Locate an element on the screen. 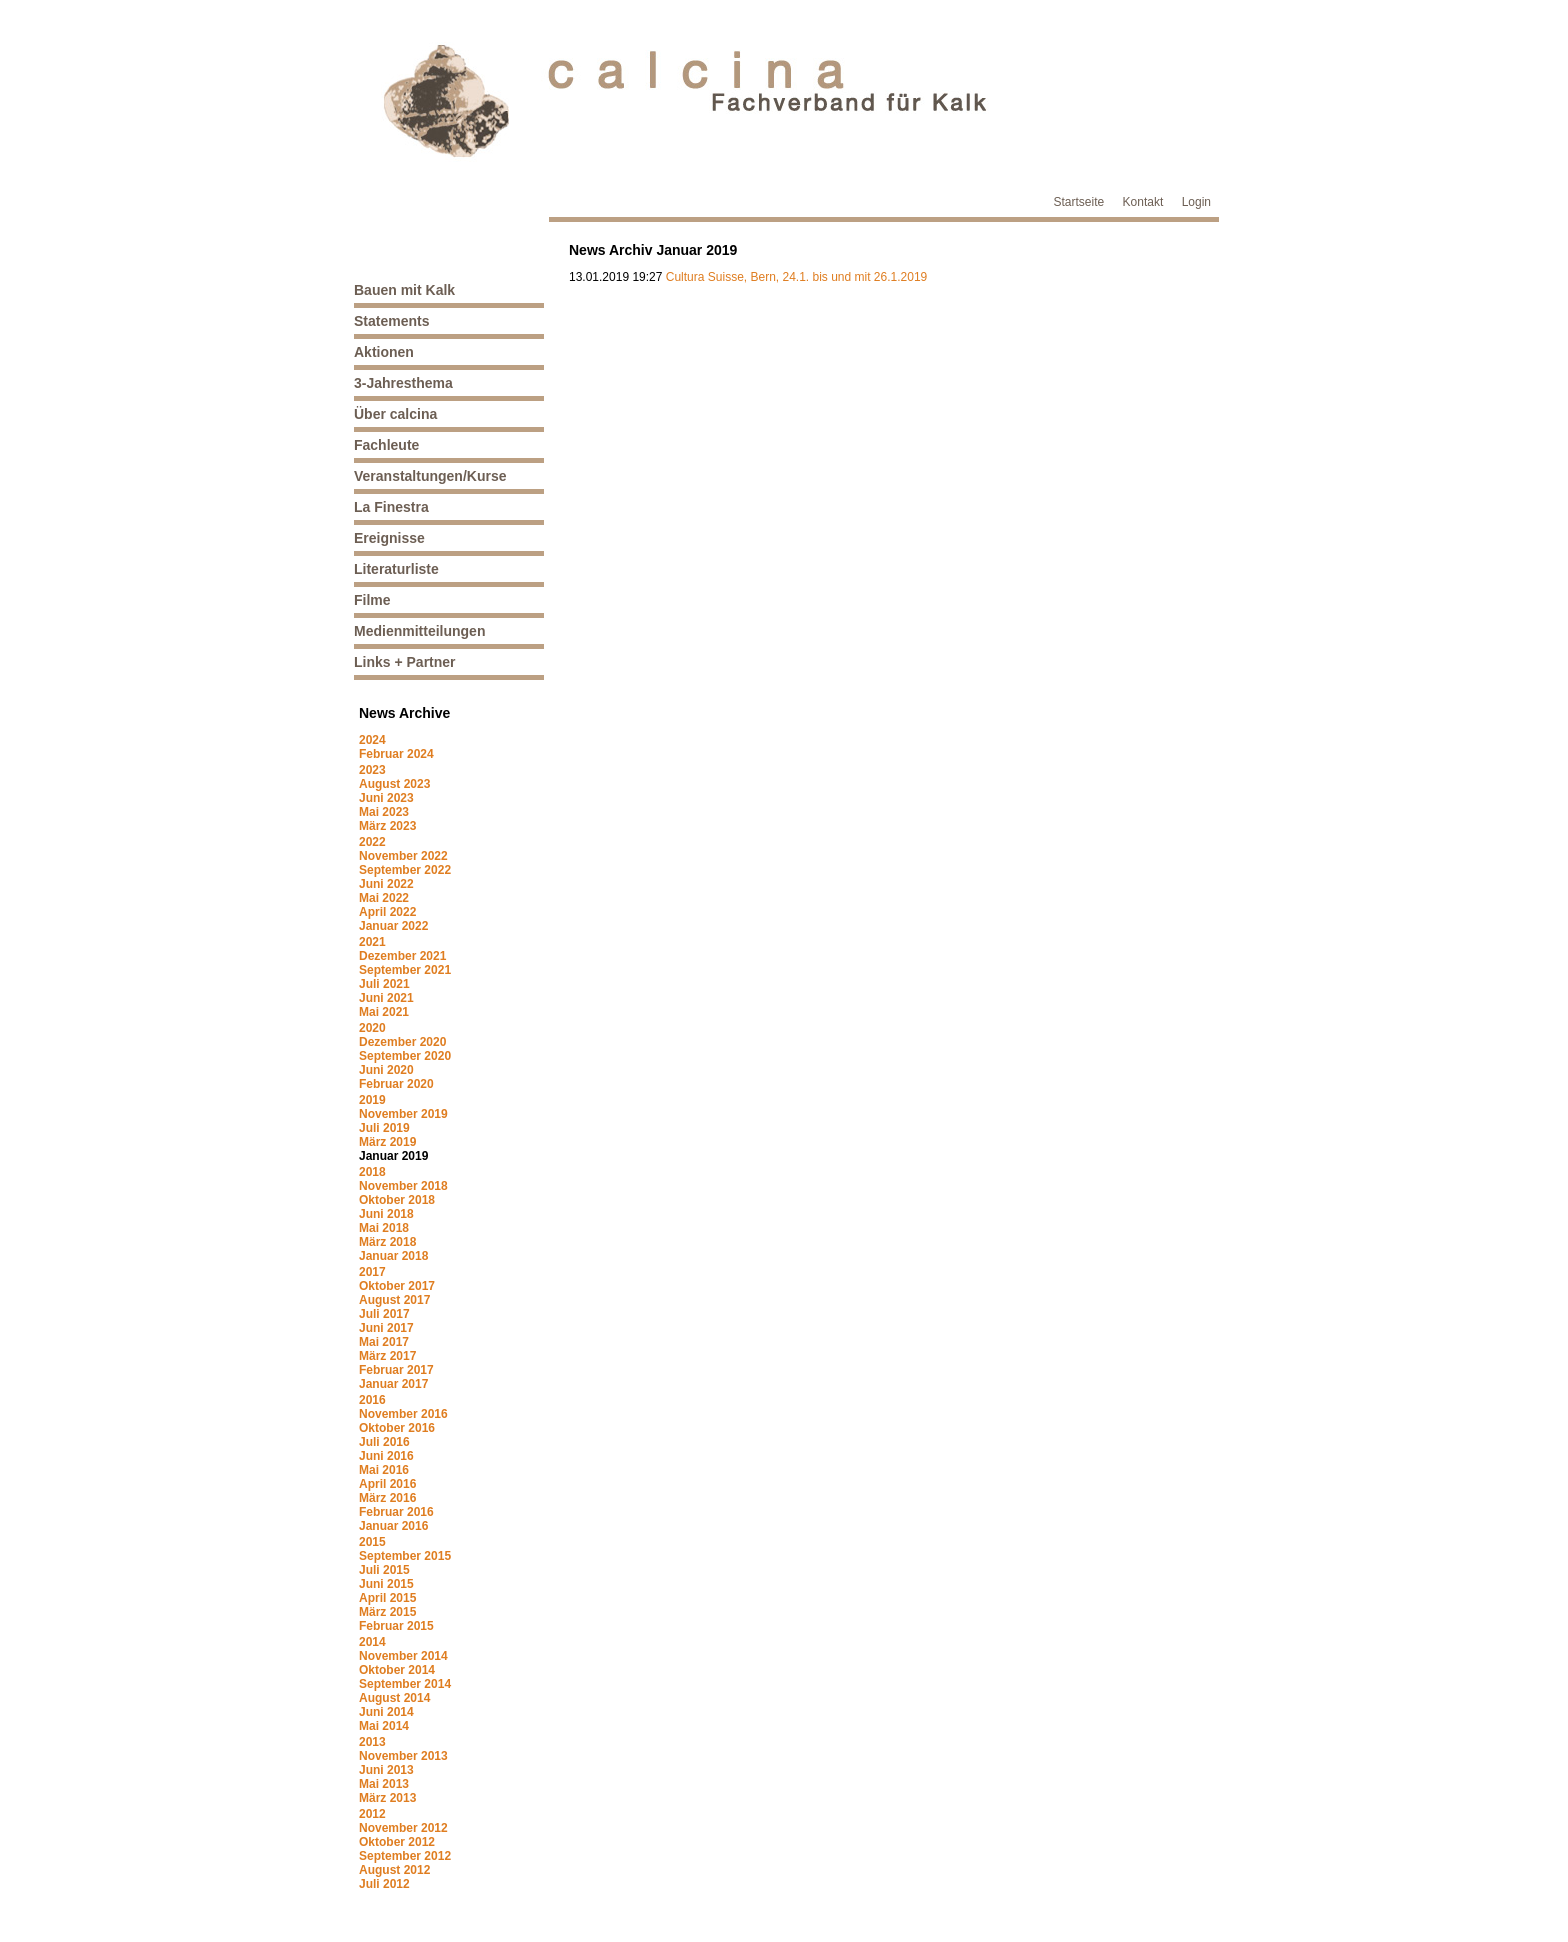 This screenshot has height=1942, width=1568. März 2018 is located at coordinates (387, 1242).